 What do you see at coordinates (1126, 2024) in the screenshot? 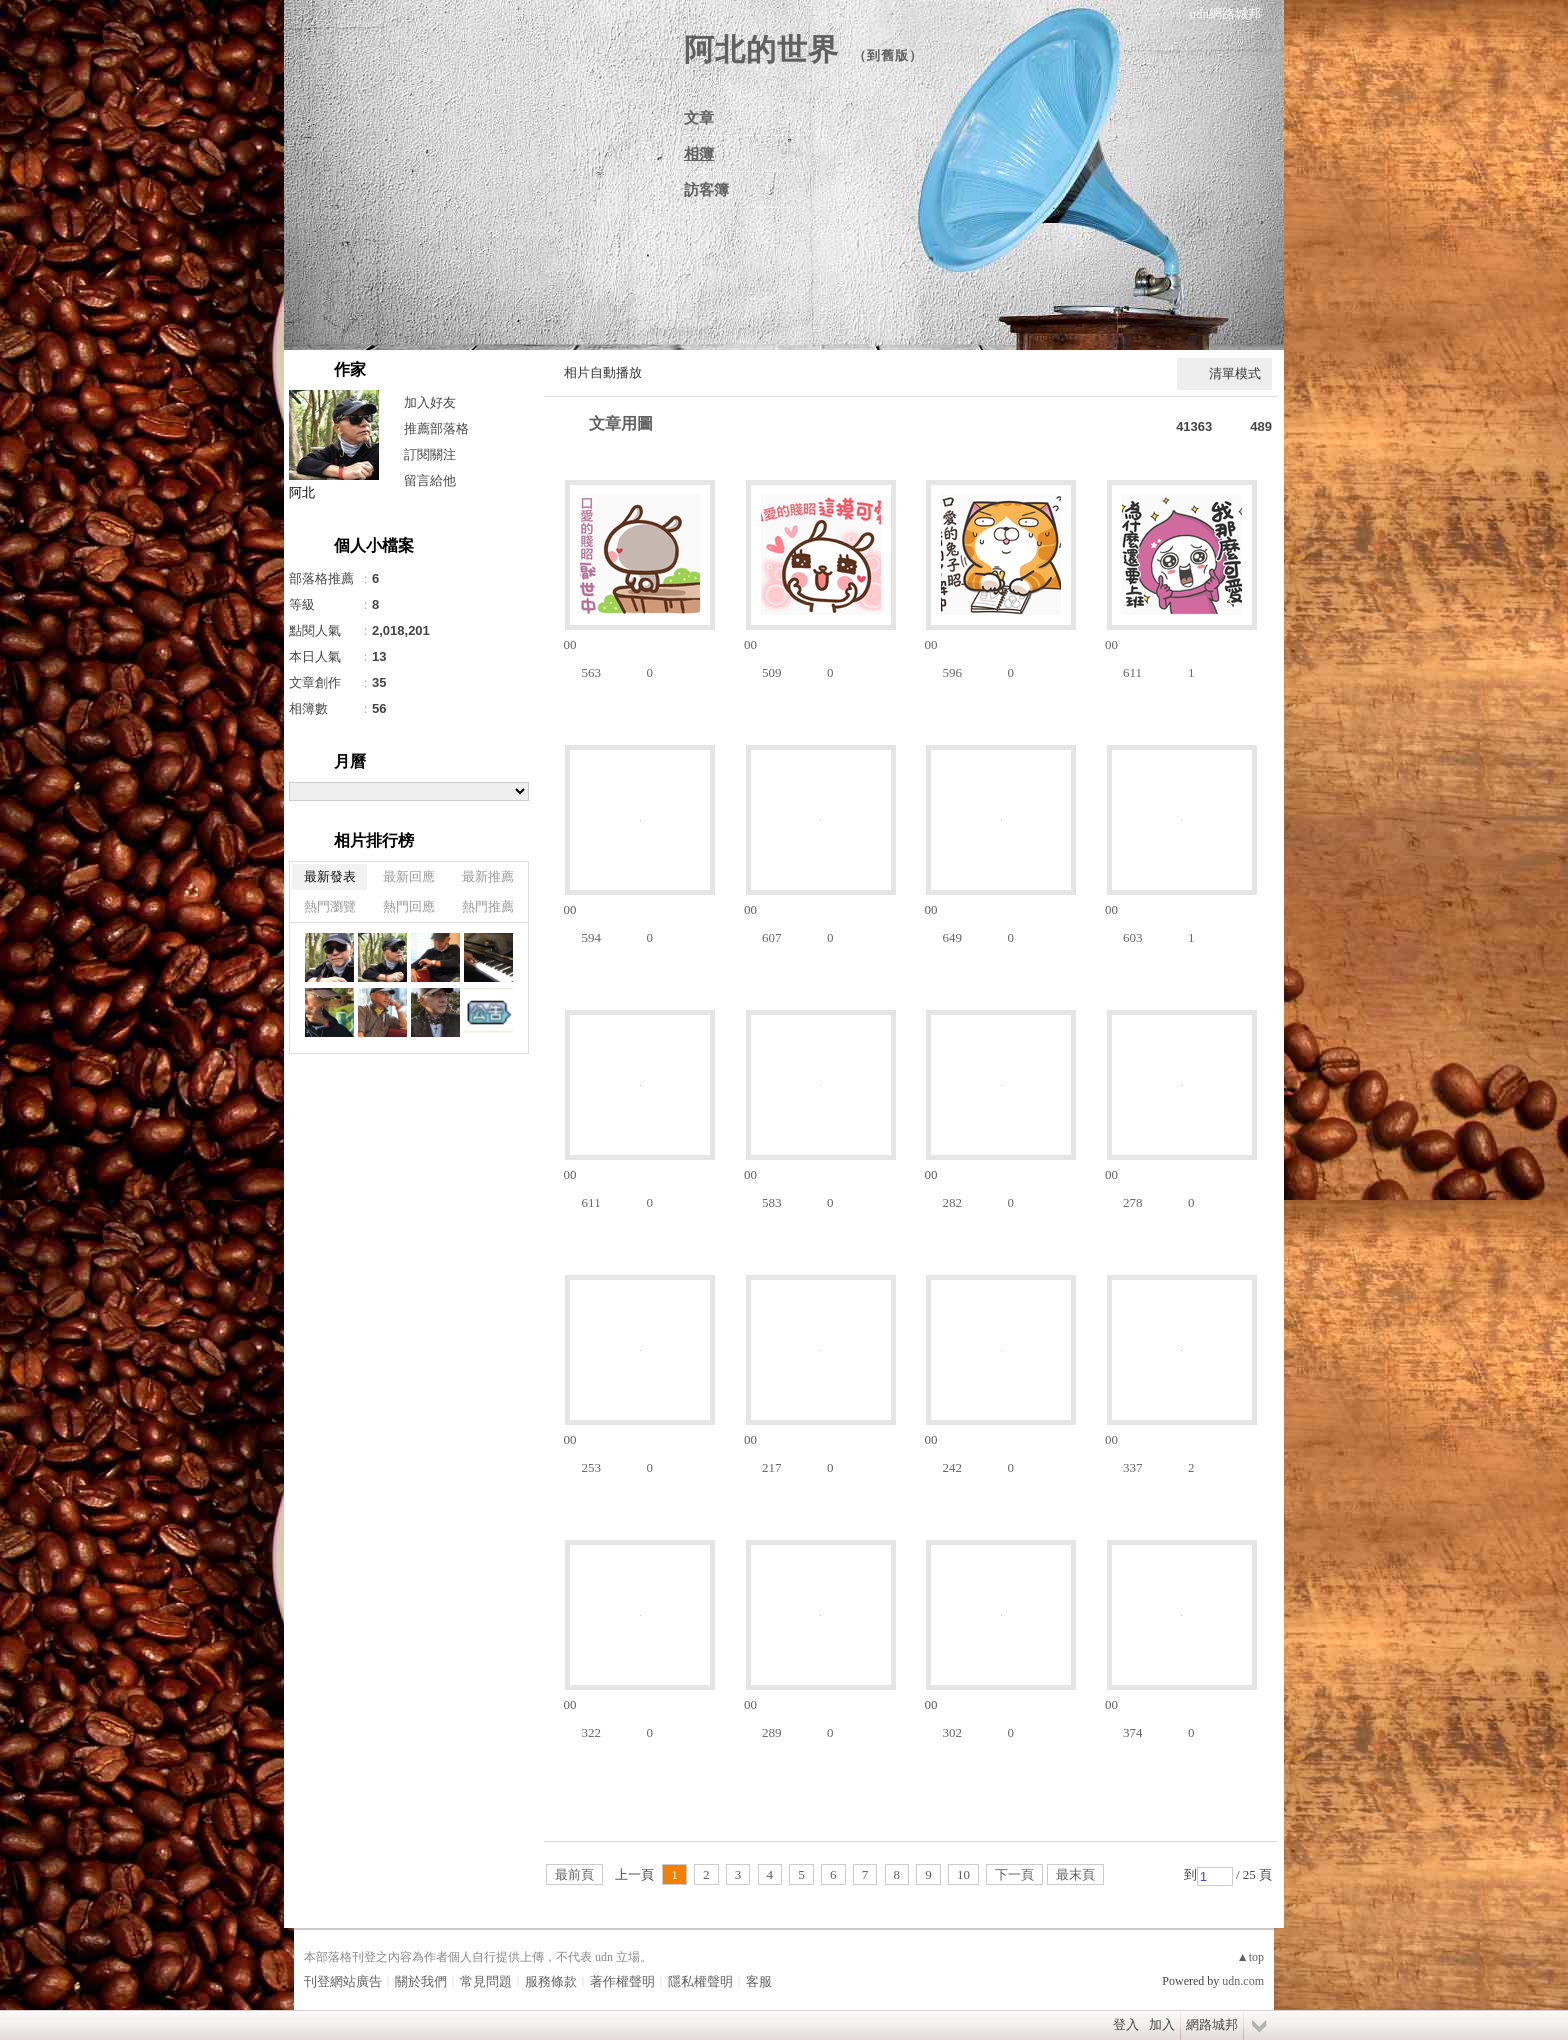
I see `登入` at bounding box center [1126, 2024].